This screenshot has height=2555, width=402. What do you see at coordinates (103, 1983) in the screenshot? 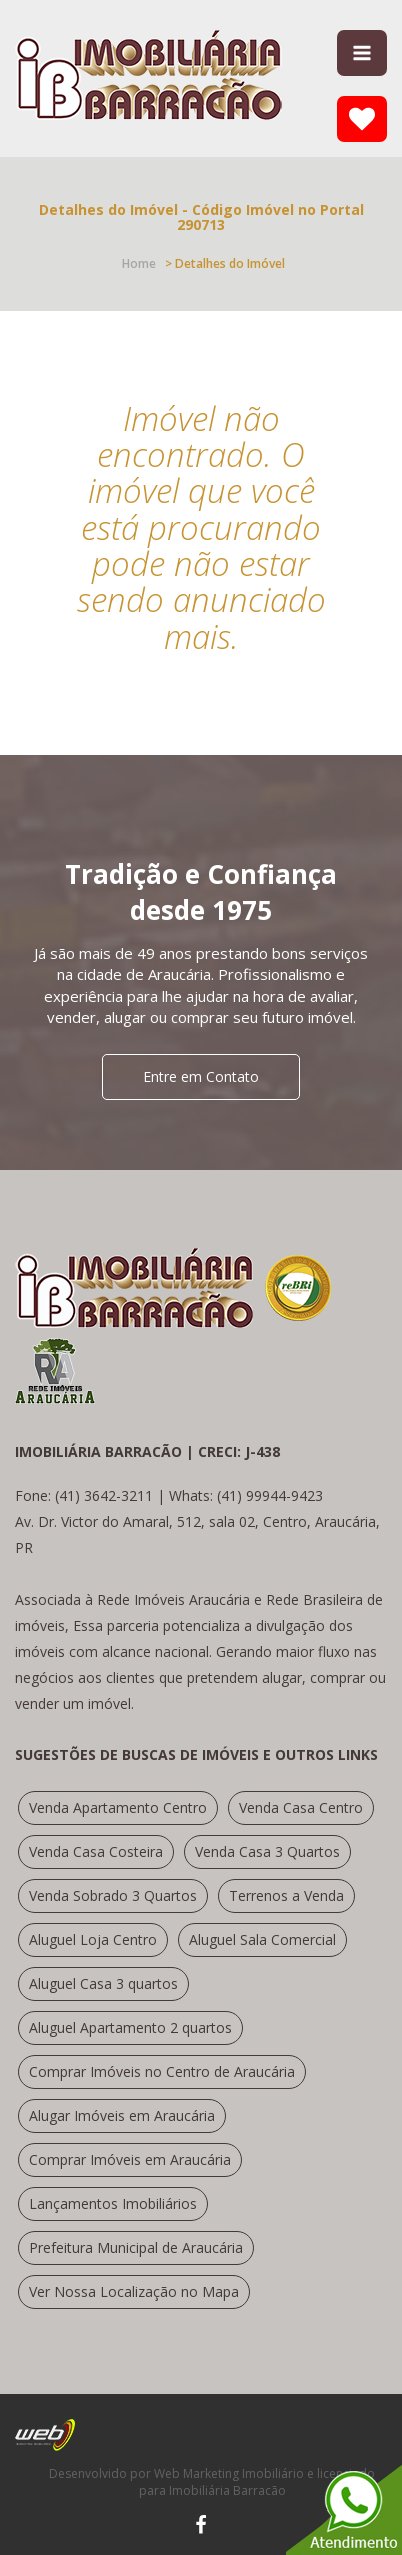
I see `Aluguel Casa 3 quartos` at bounding box center [103, 1983].